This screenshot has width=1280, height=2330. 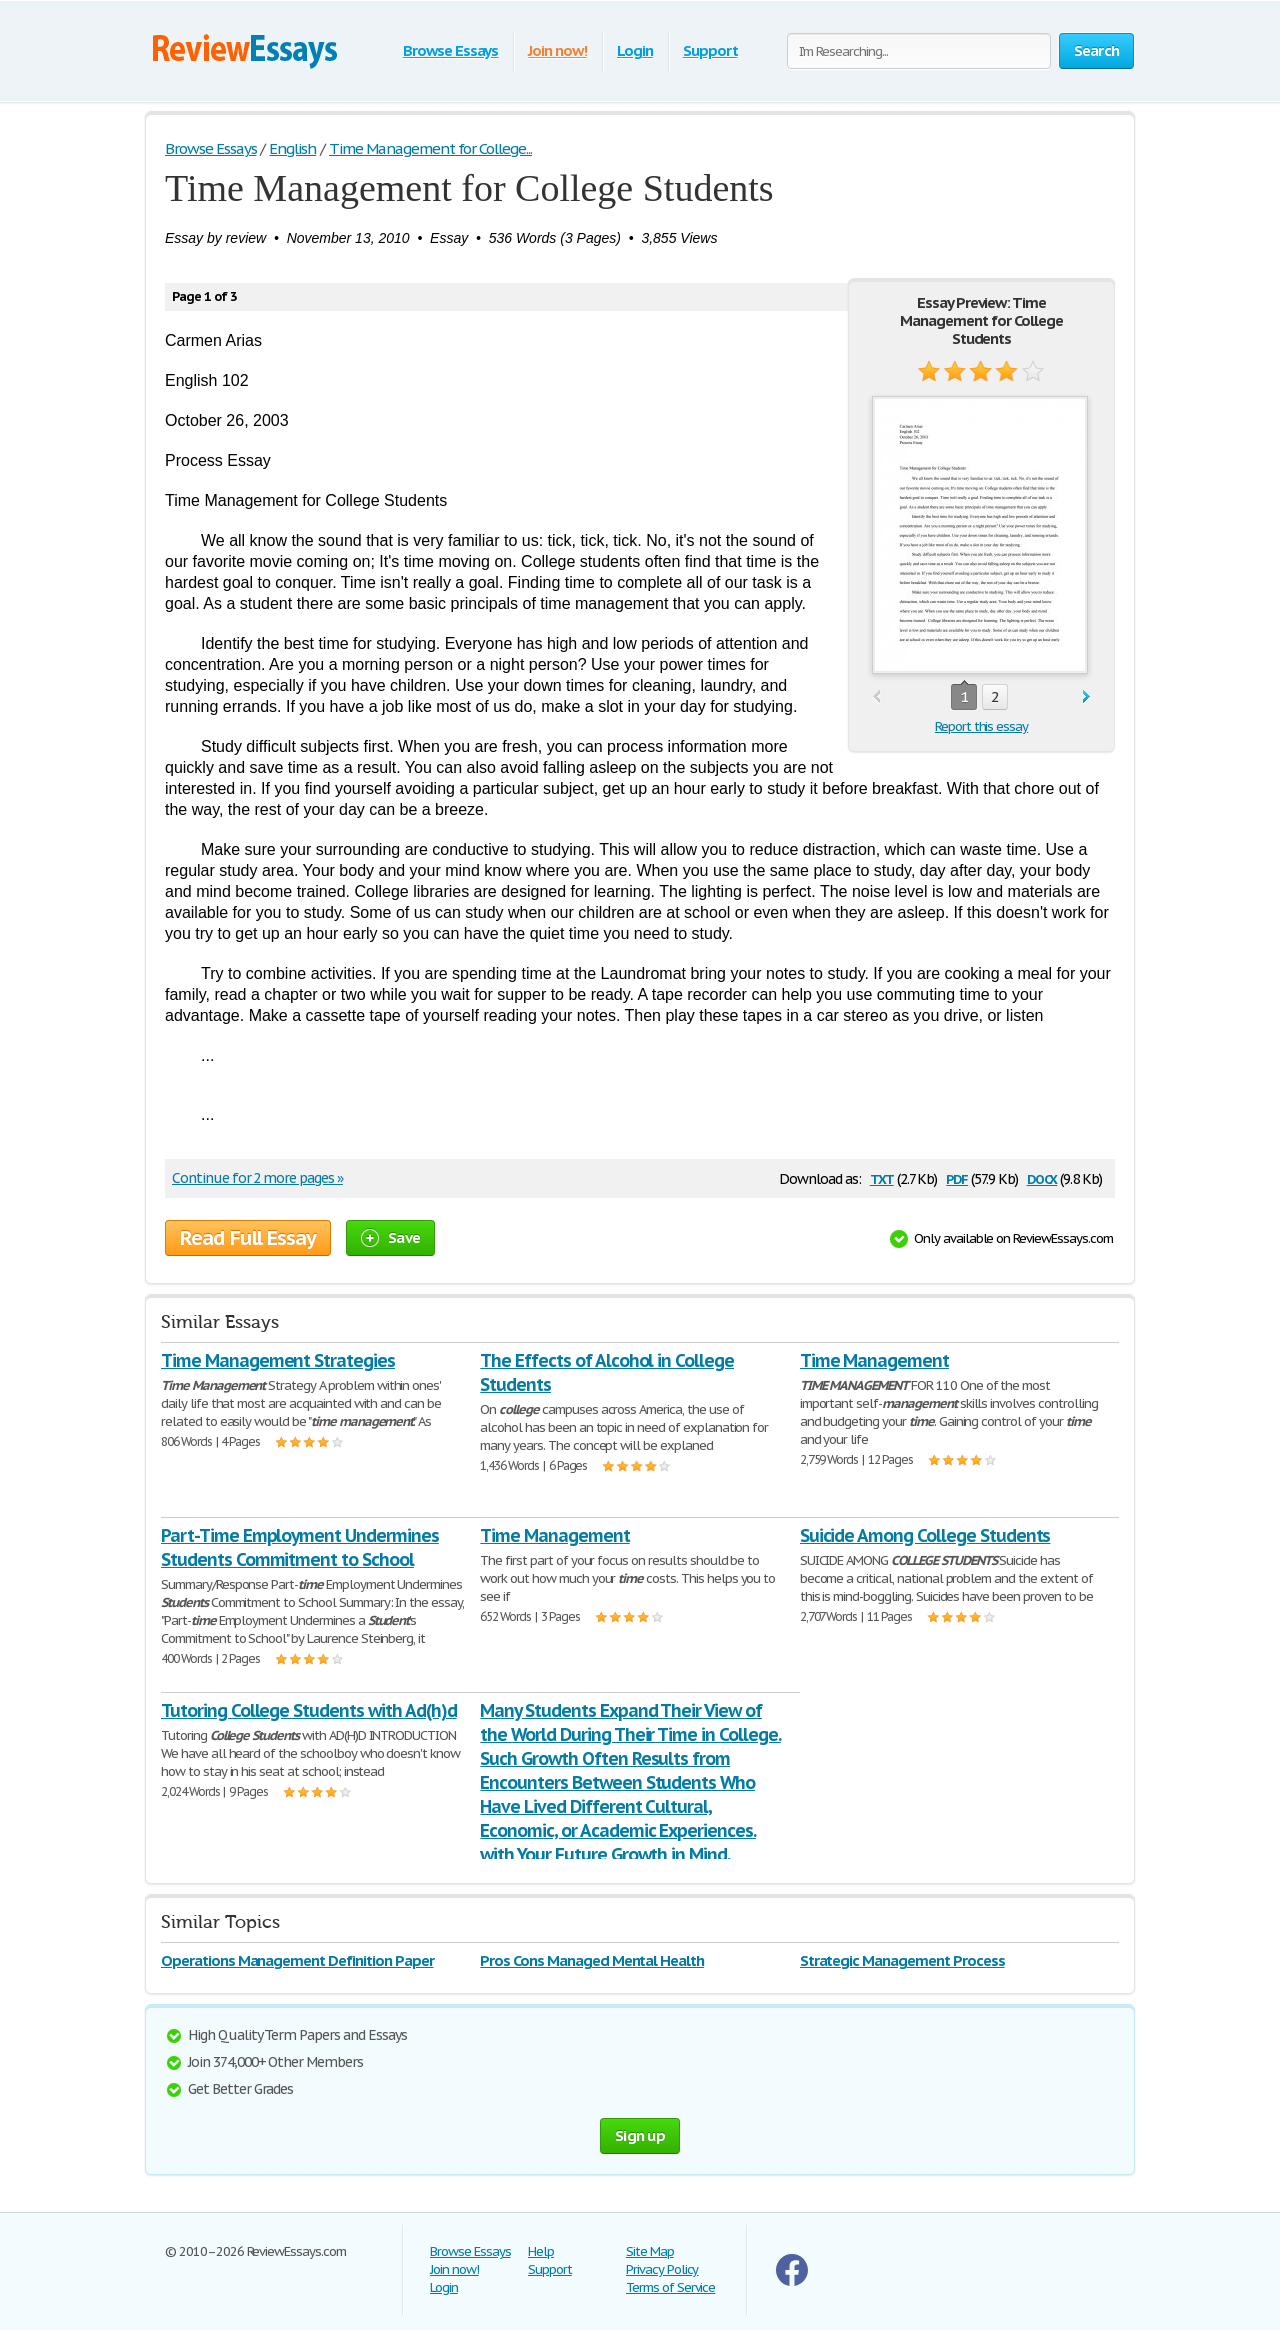 I want to click on Time Management, so click(x=874, y=1360).